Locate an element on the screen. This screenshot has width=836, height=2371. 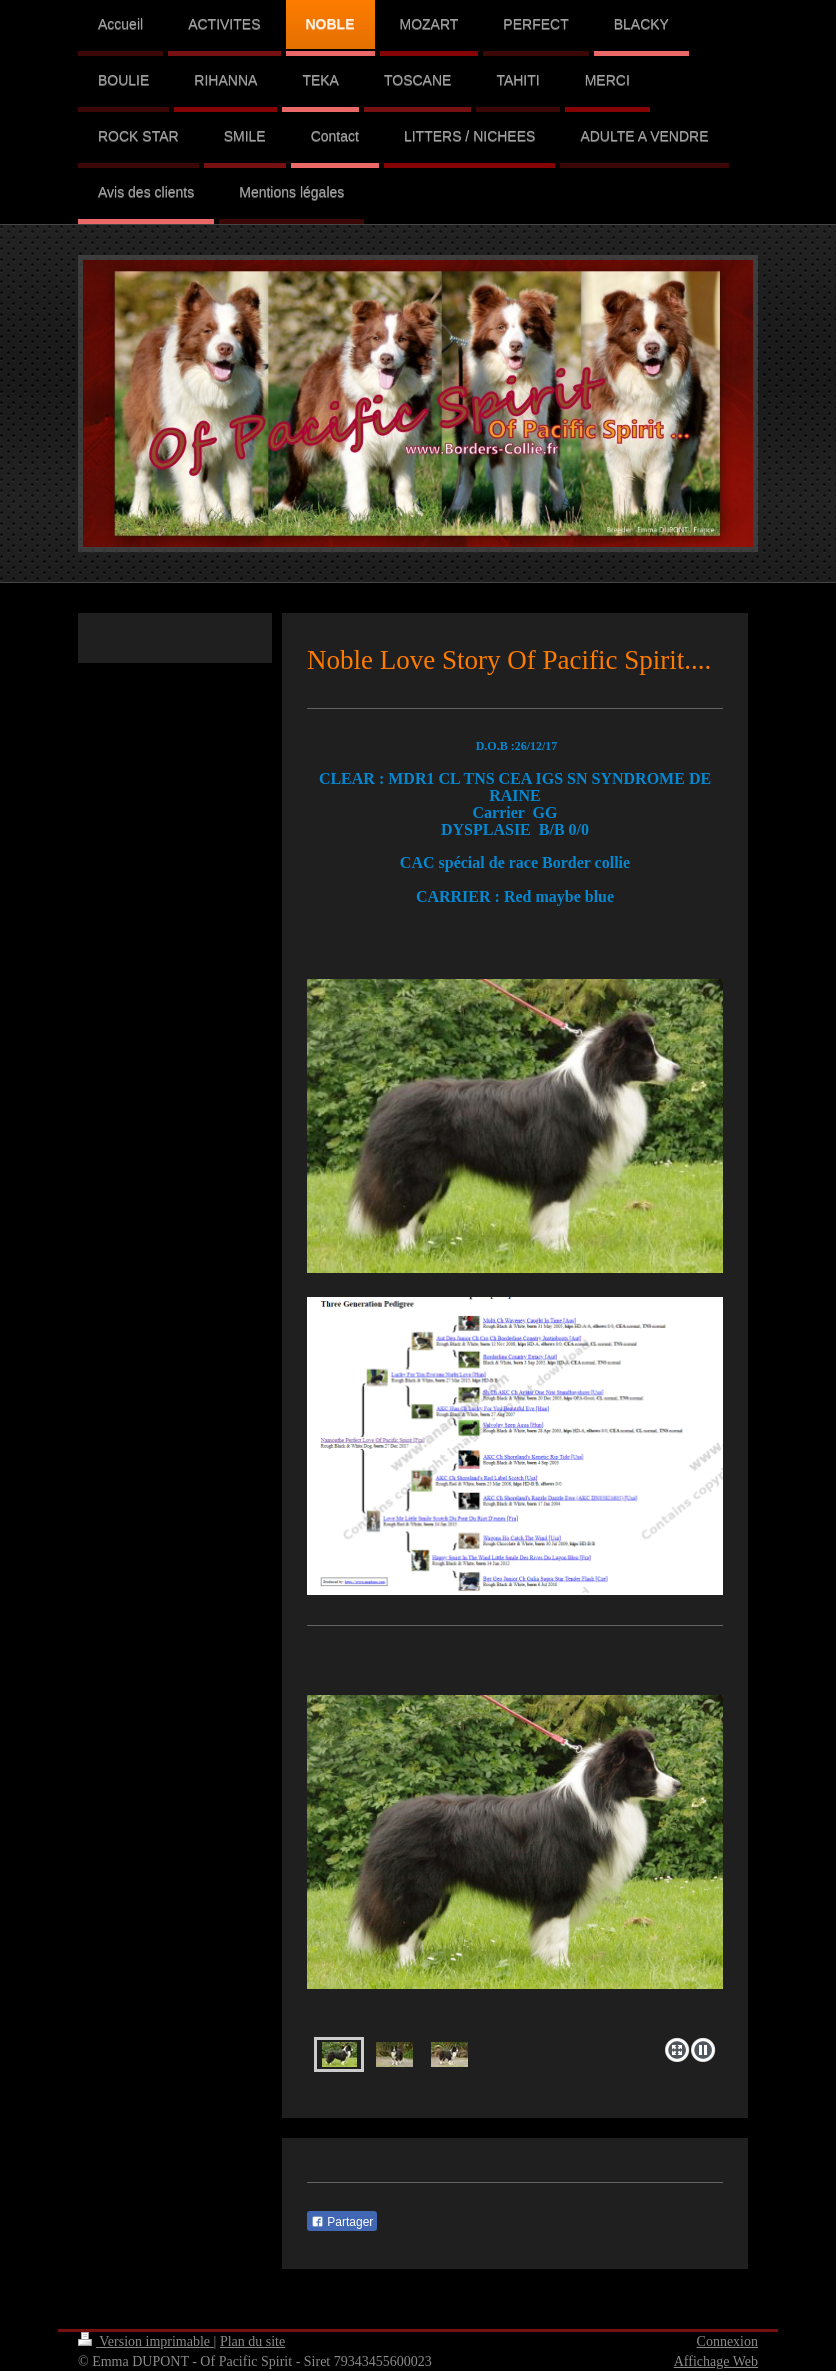
Connexion is located at coordinates (727, 2341).